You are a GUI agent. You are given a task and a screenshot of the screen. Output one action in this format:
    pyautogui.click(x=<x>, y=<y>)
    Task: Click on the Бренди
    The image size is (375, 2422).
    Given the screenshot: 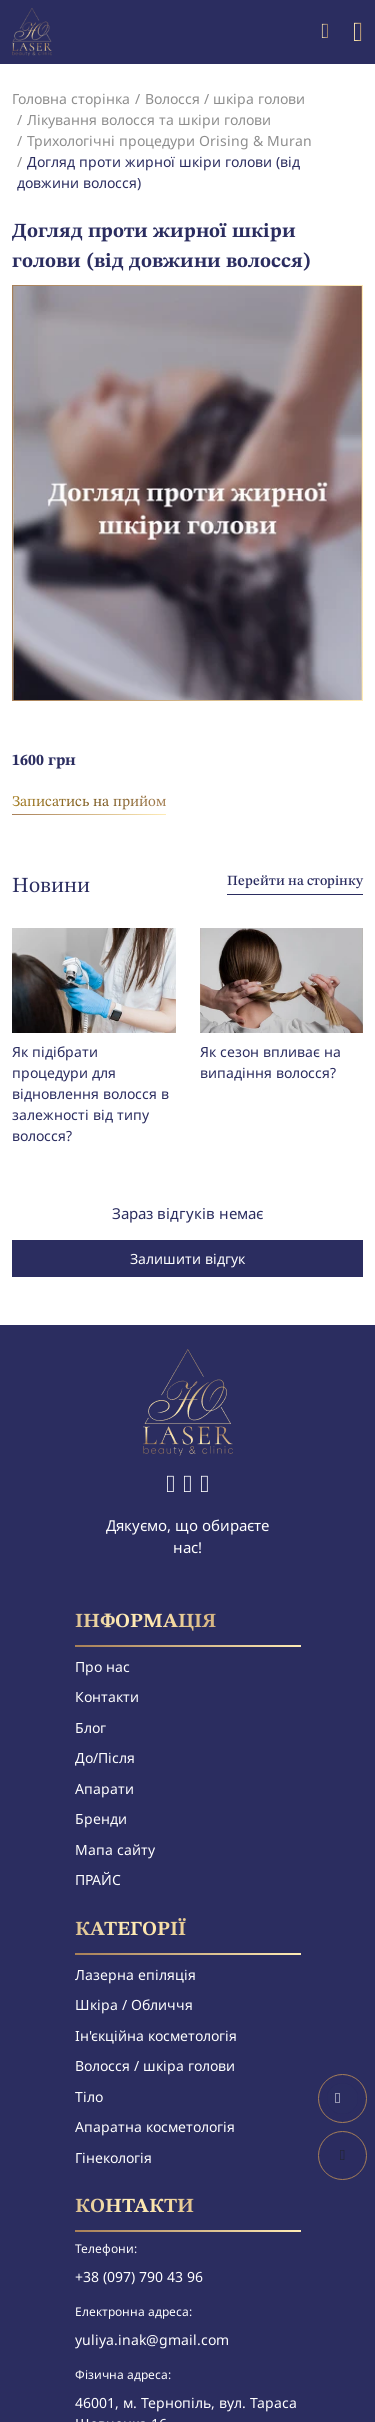 What is the action you would take?
    pyautogui.click(x=101, y=1818)
    